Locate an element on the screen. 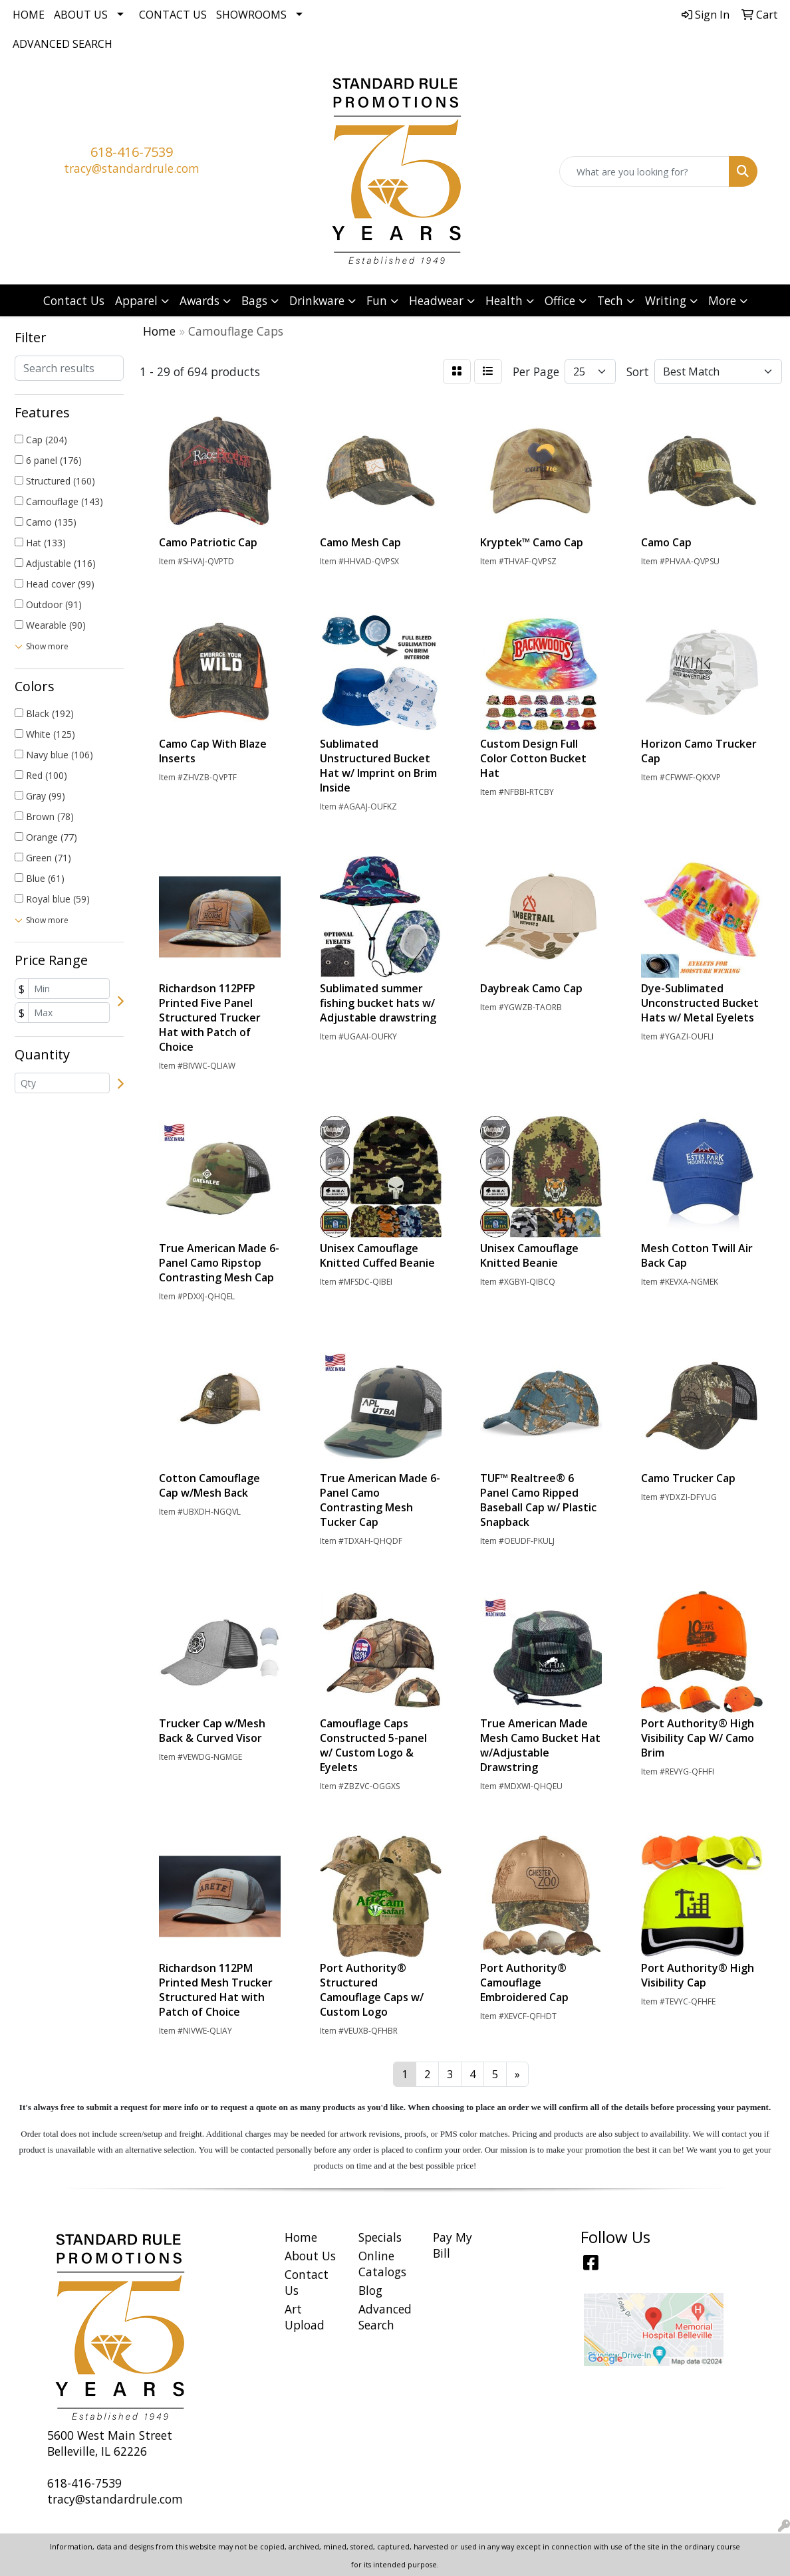  Fun [button] is located at coordinates (376, 300).